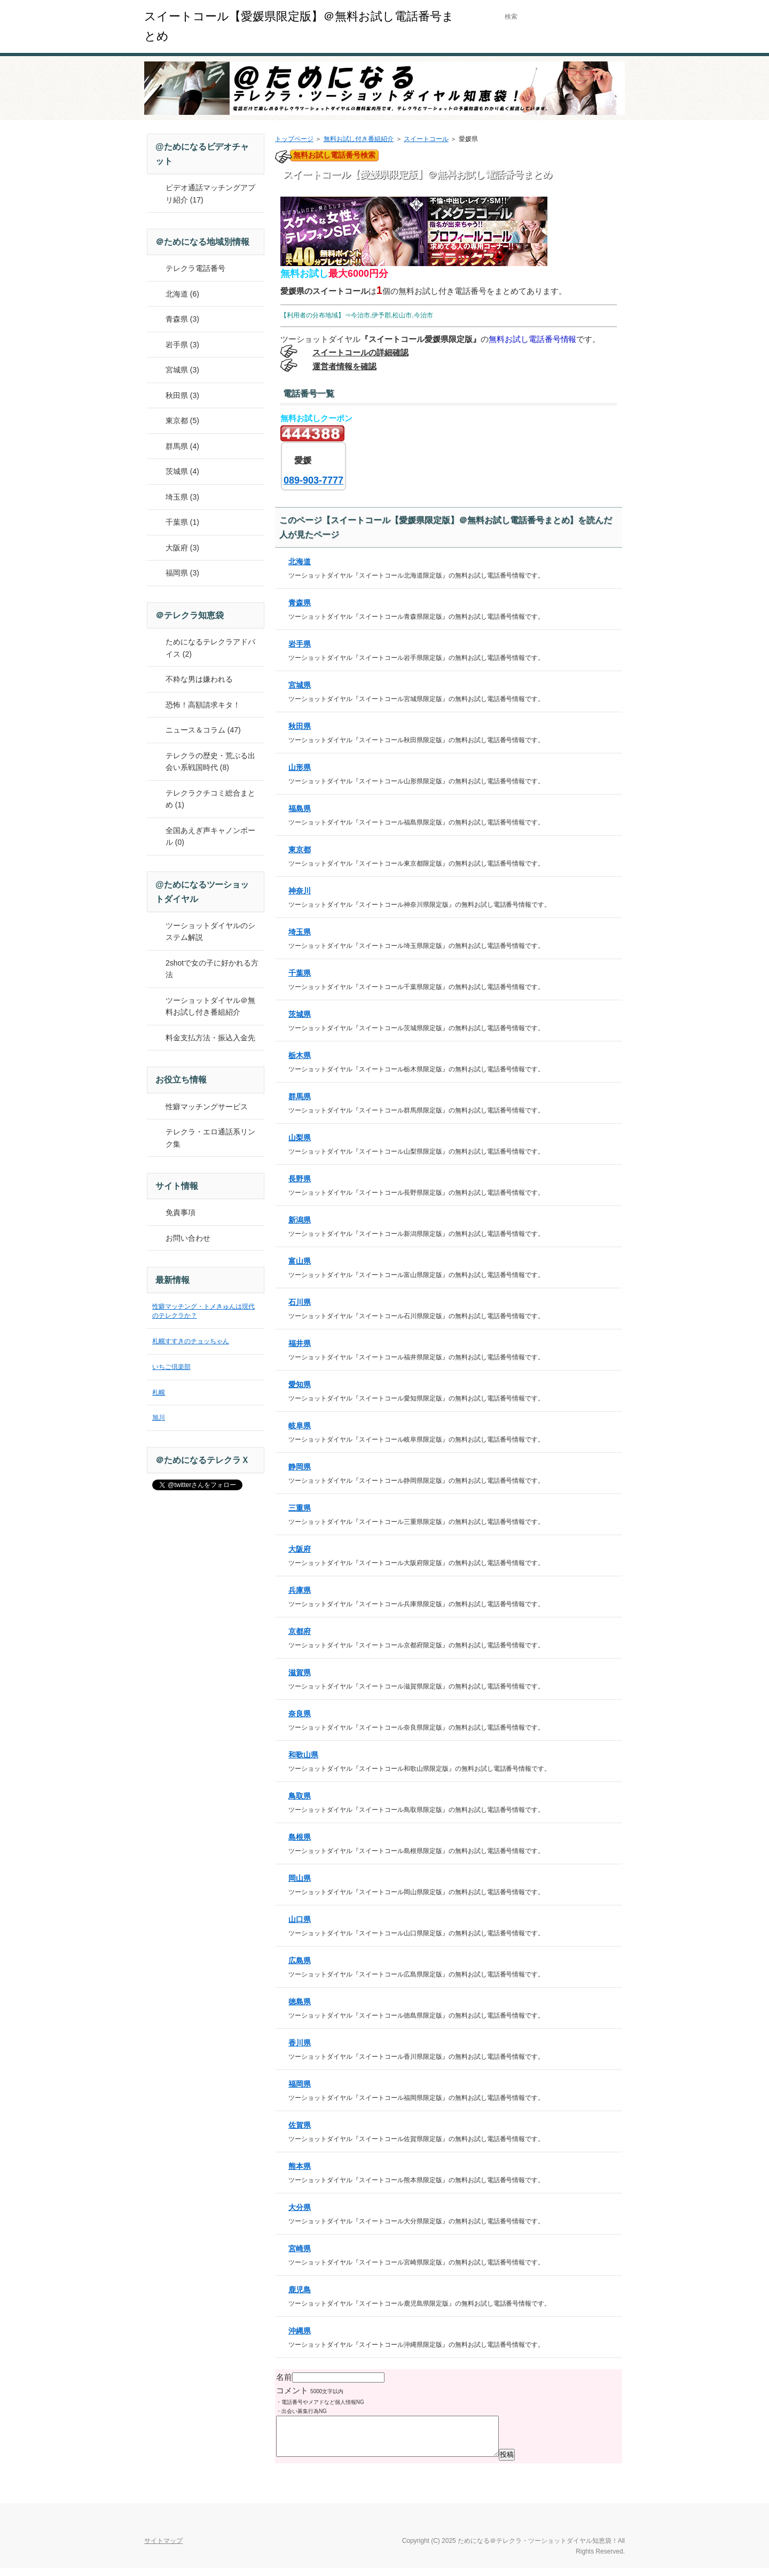 The width and height of the screenshot is (769, 2576). Describe the element at coordinates (210, 836) in the screenshot. I see `全国あえぎ声キャノンボール (0)` at that location.